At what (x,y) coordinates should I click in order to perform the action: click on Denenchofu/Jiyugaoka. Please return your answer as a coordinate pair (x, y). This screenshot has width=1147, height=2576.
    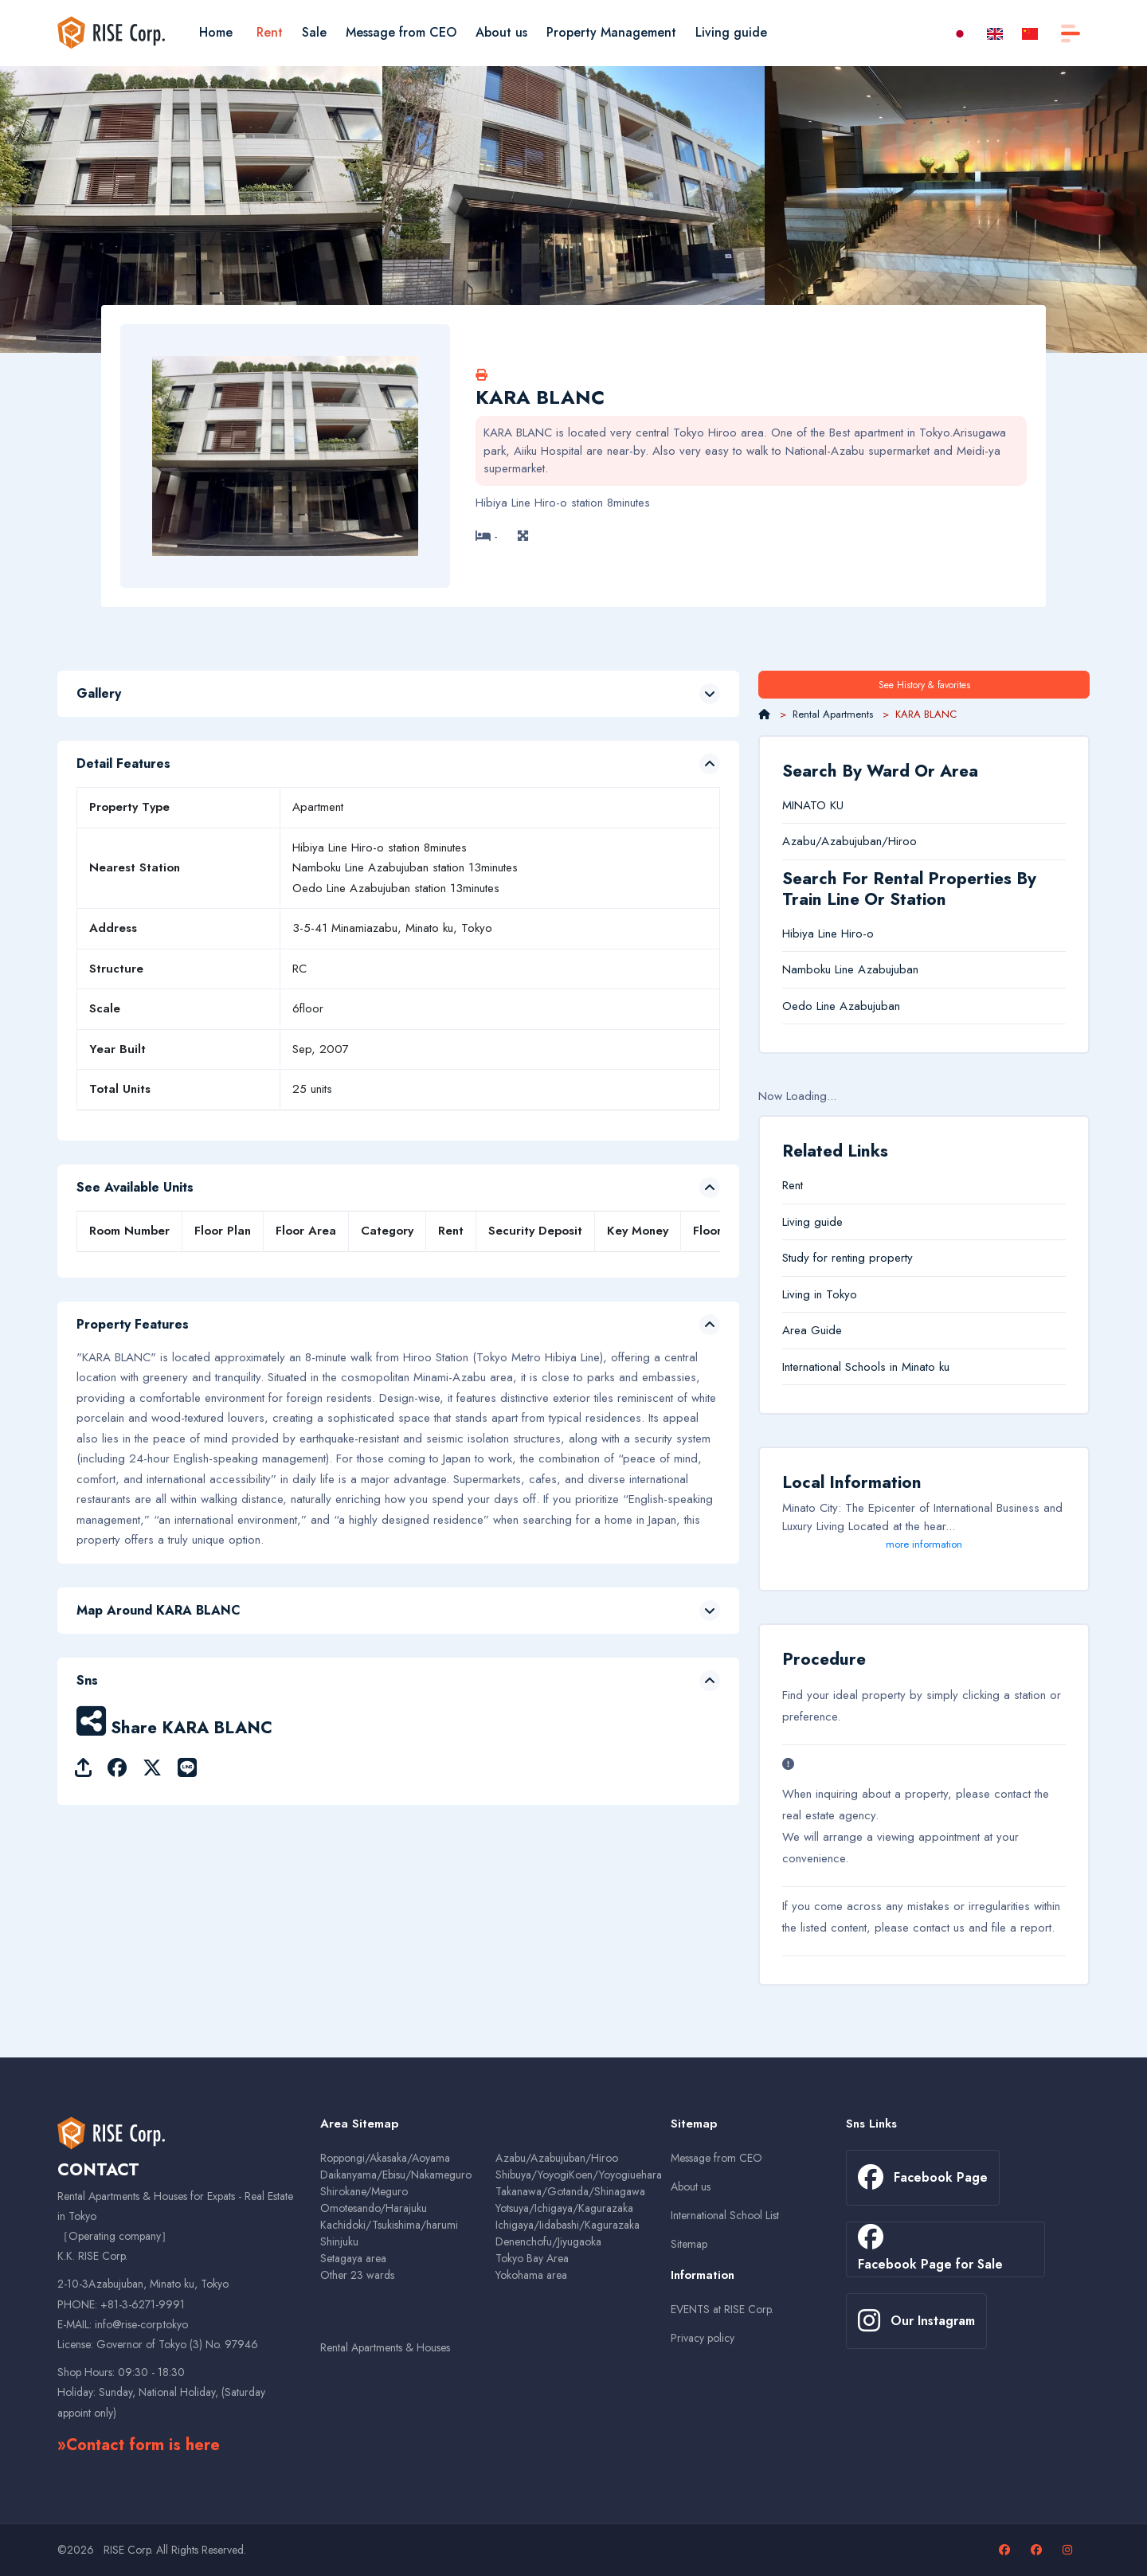
    Looking at the image, I should click on (548, 2241).